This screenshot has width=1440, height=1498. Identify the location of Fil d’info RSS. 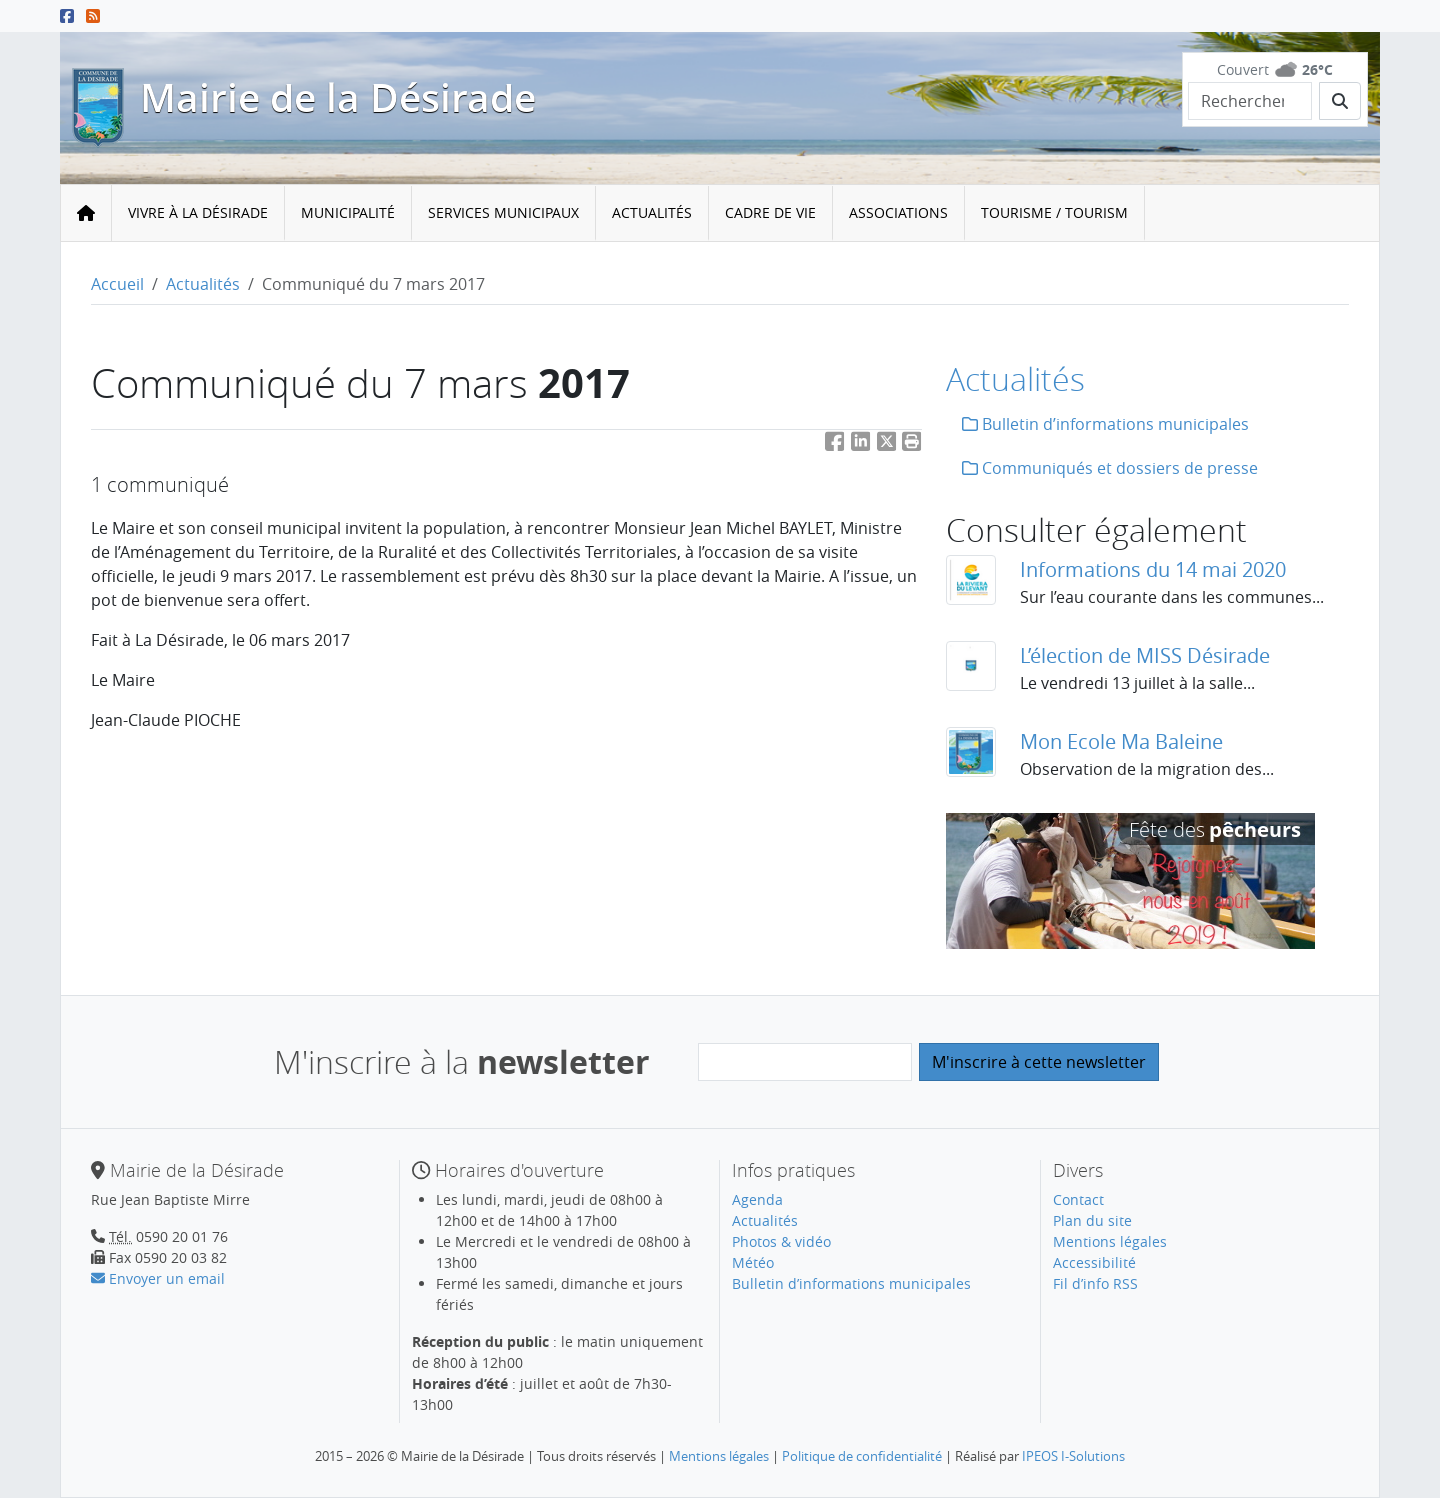
(1095, 1283).